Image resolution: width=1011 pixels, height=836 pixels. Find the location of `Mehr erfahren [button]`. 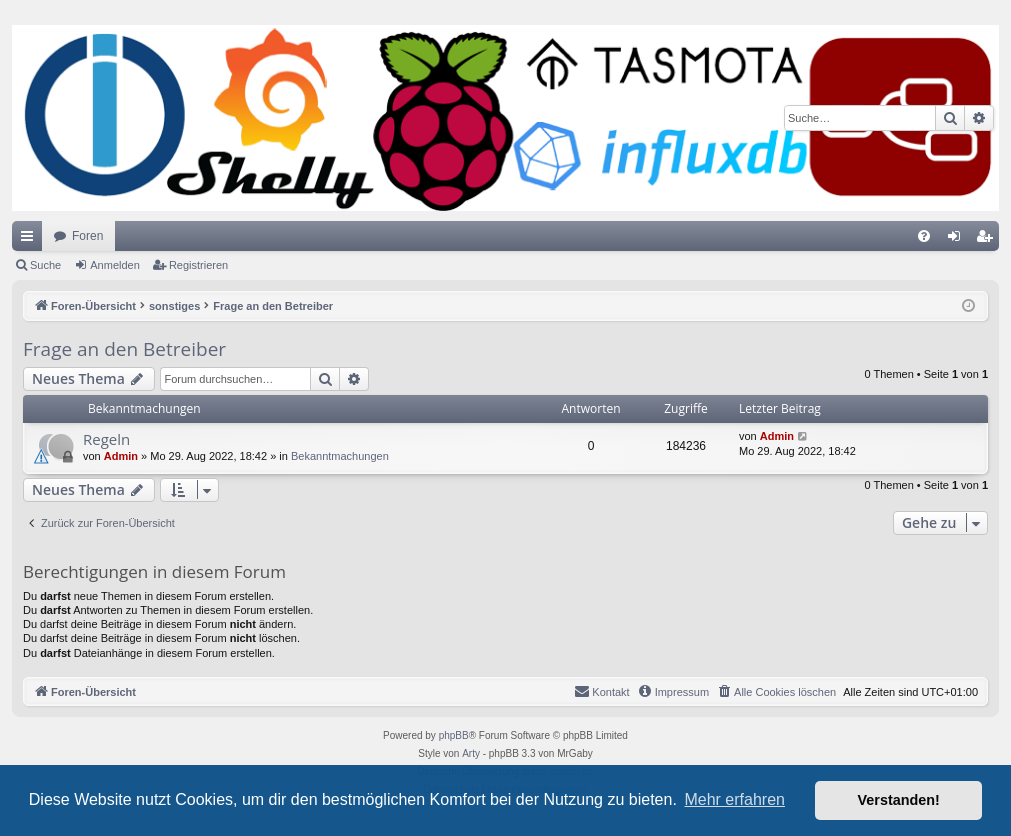

Mehr erfahren [button] is located at coordinates (734, 799).